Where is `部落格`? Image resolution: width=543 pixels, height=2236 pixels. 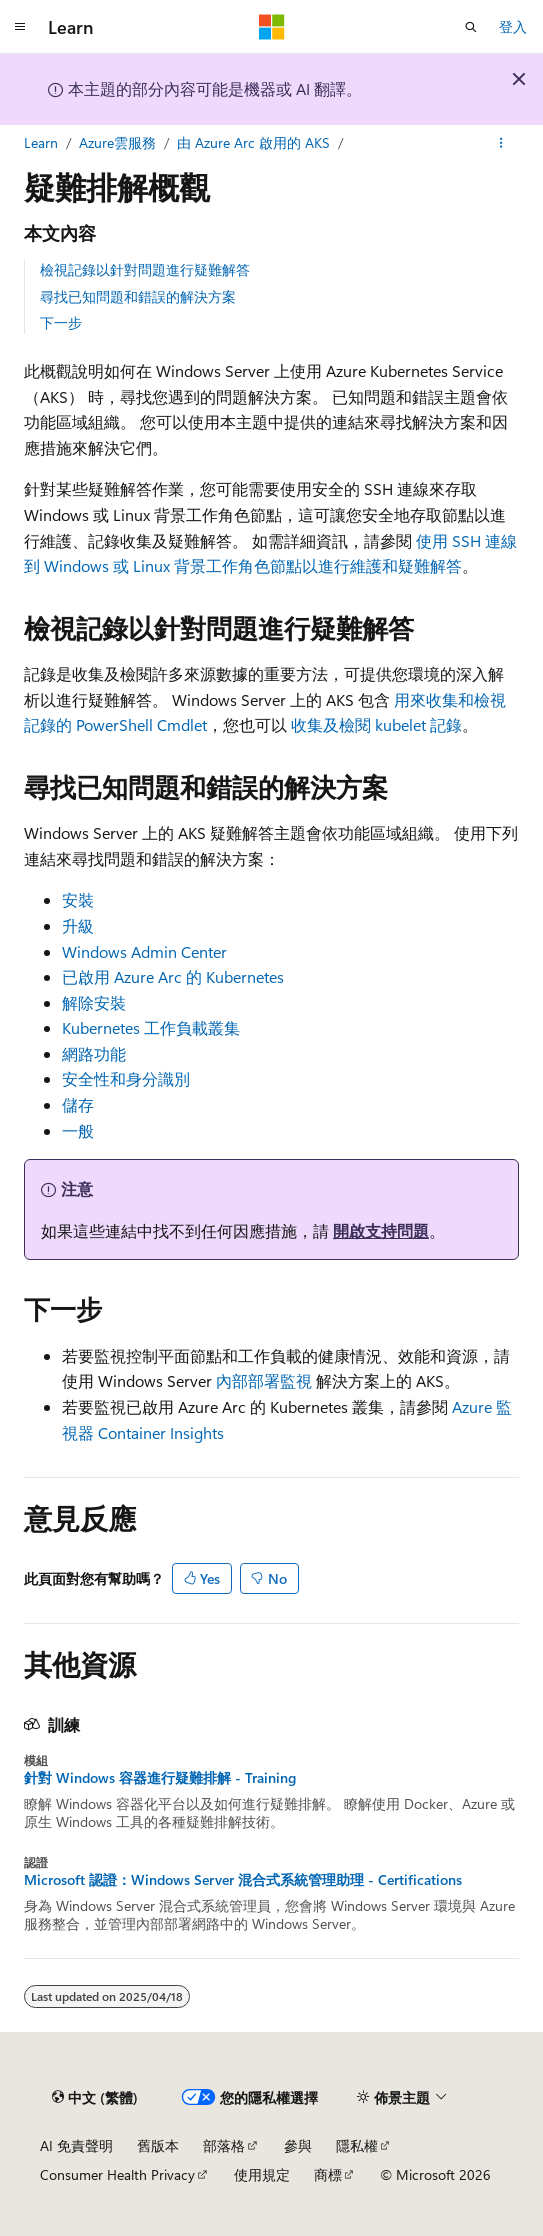
部落格 is located at coordinates (224, 2145).